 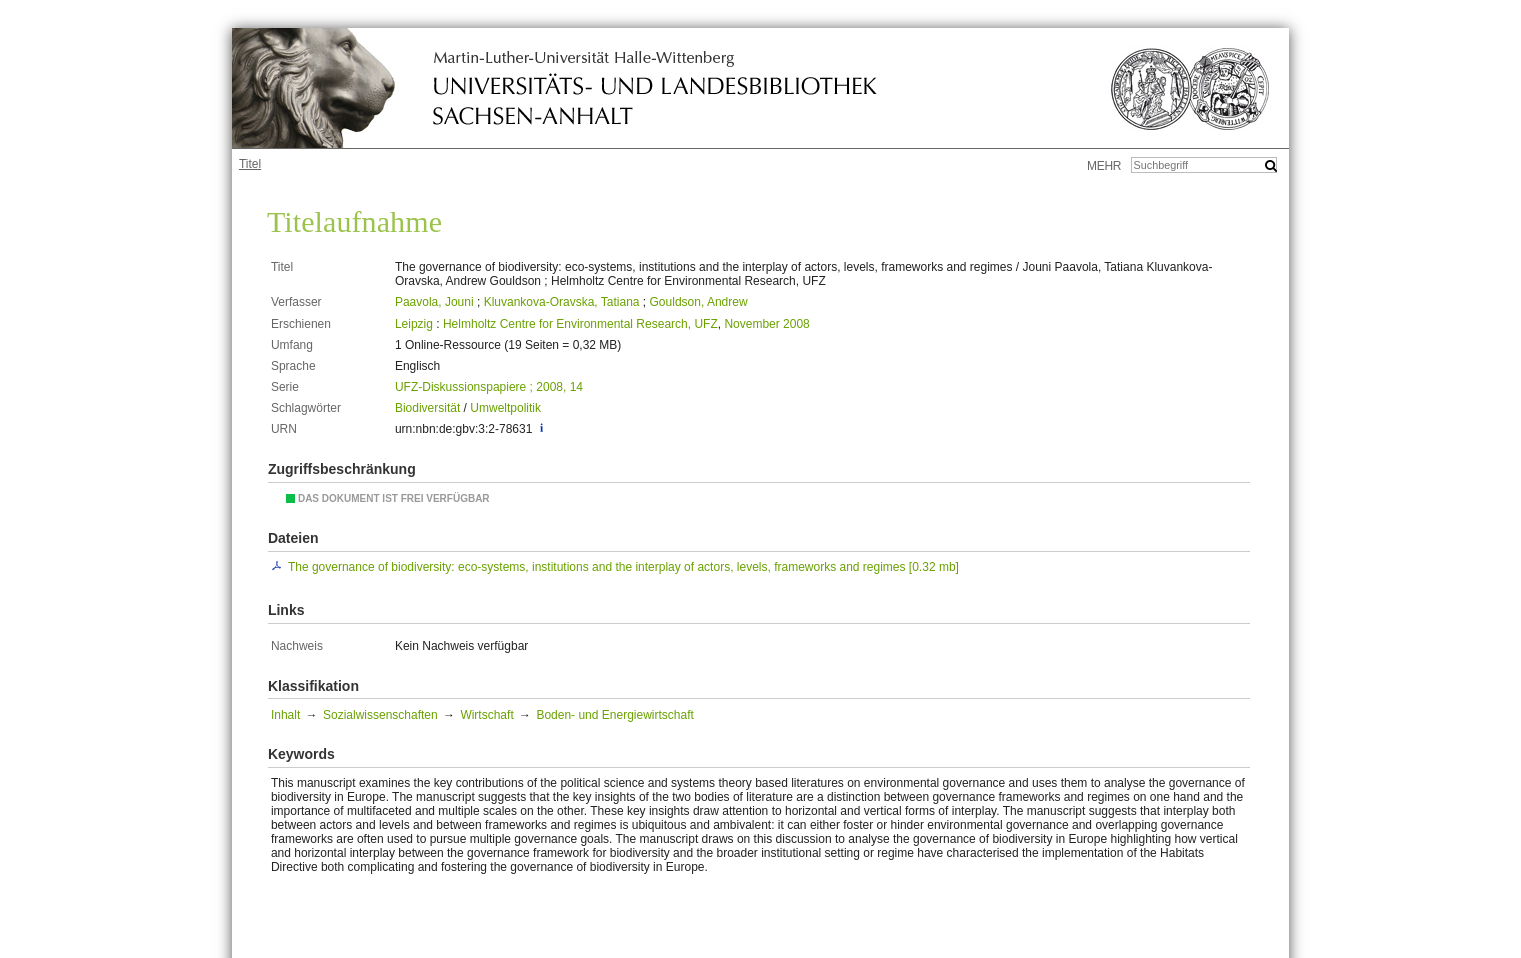 I want to click on mehr, so click(x=1104, y=166).